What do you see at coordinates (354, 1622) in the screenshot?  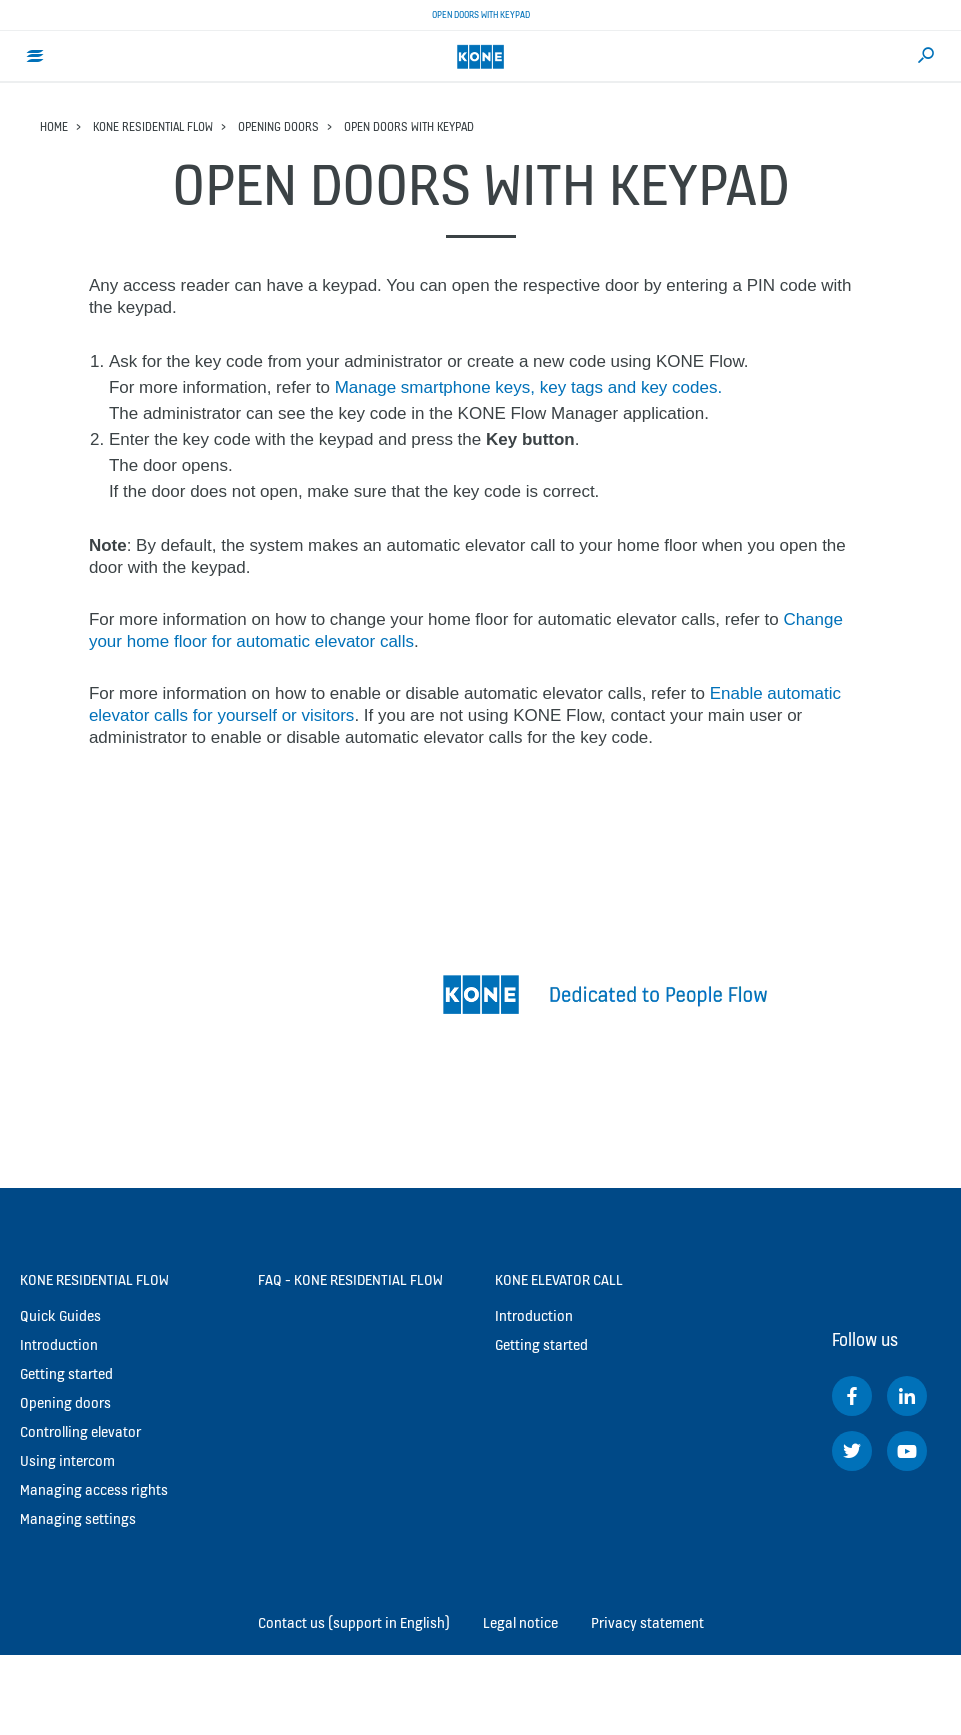 I see `Contact us (support in English)` at bounding box center [354, 1622].